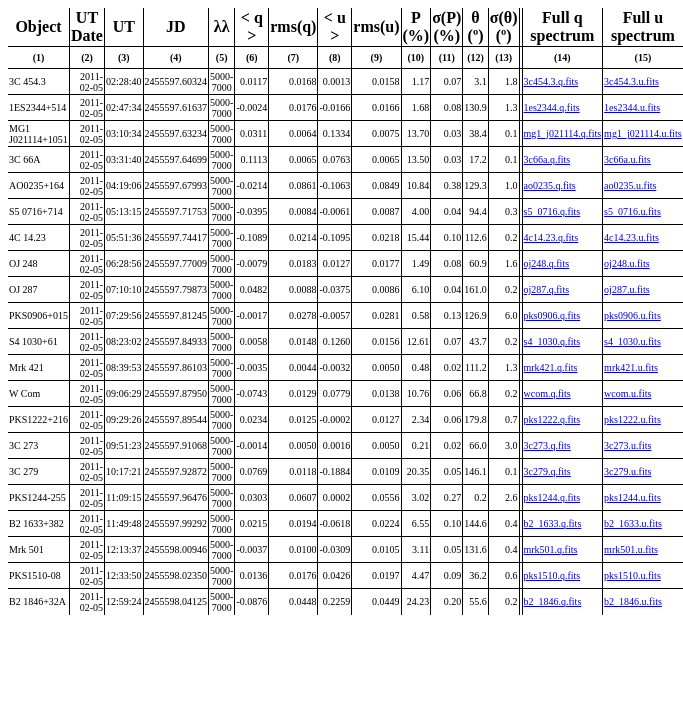 This screenshot has height=720, width=683. What do you see at coordinates (552, 315) in the screenshot?
I see `pks0906.q.fits` at bounding box center [552, 315].